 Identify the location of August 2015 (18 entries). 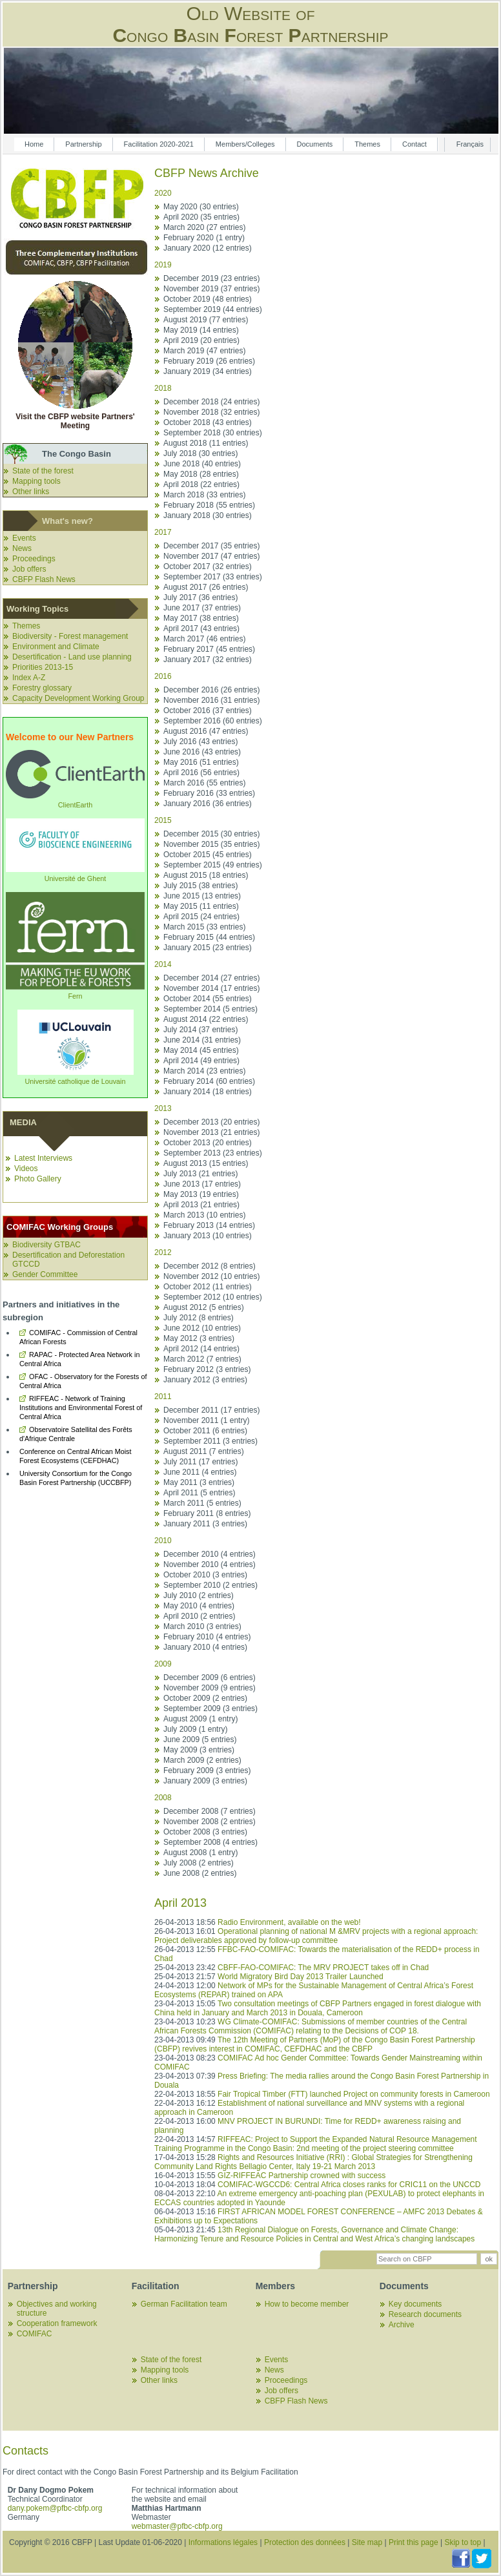
(205, 875).